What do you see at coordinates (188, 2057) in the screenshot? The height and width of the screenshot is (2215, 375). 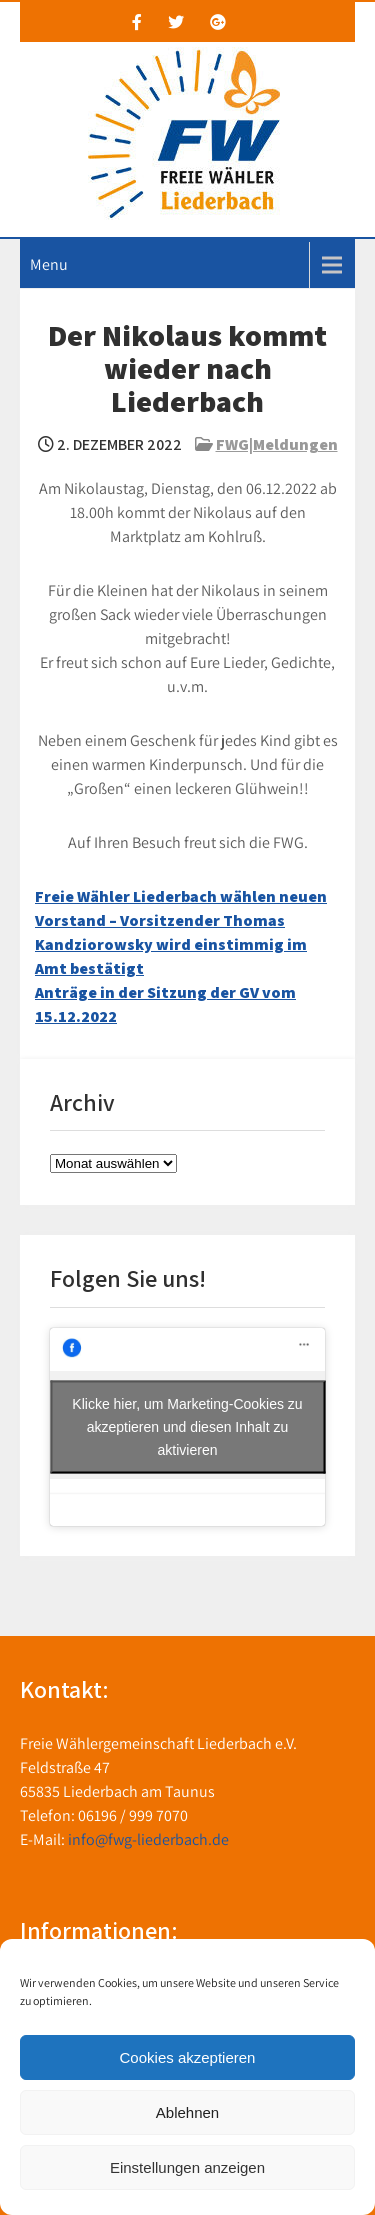 I see `Cookies akzeptieren` at bounding box center [188, 2057].